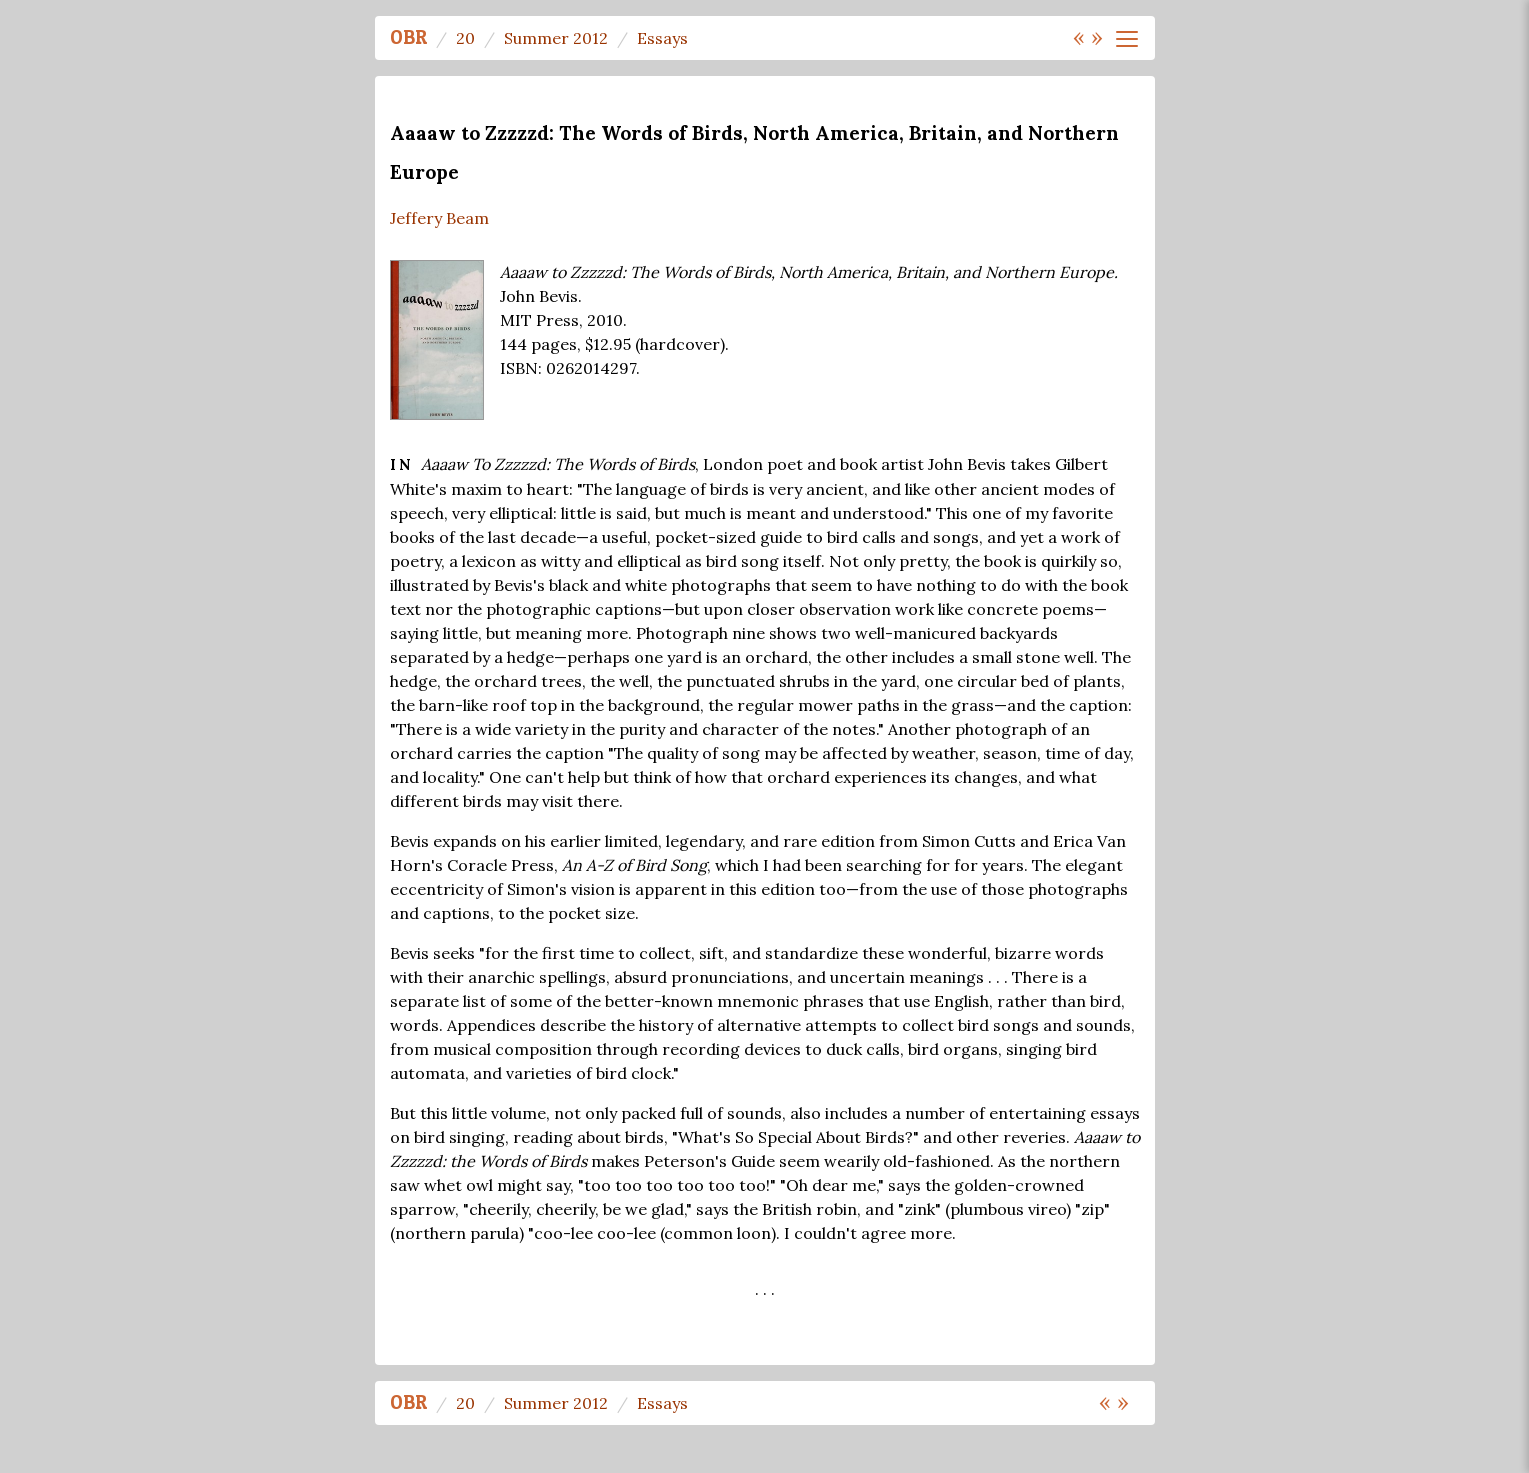 The image size is (1529, 1473). What do you see at coordinates (439, 218) in the screenshot?
I see `Jeffery Beam` at bounding box center [439, 218].